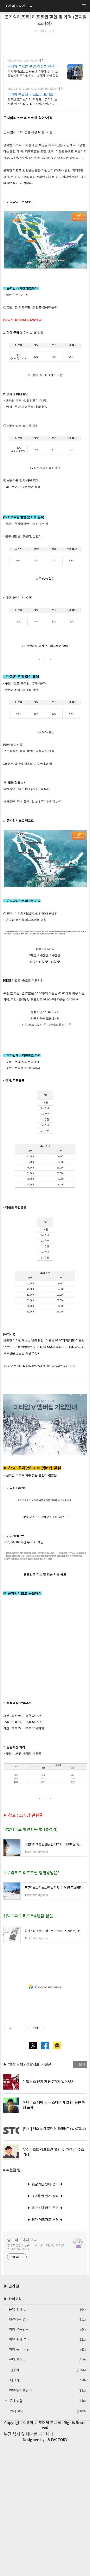 The image size is (90, 2576). What do you see at coordinates (45, 2329) in the screenshot?
I see `▶ 영어문법 쉽게 정리 ◀` at bounding box center [45, 2329].